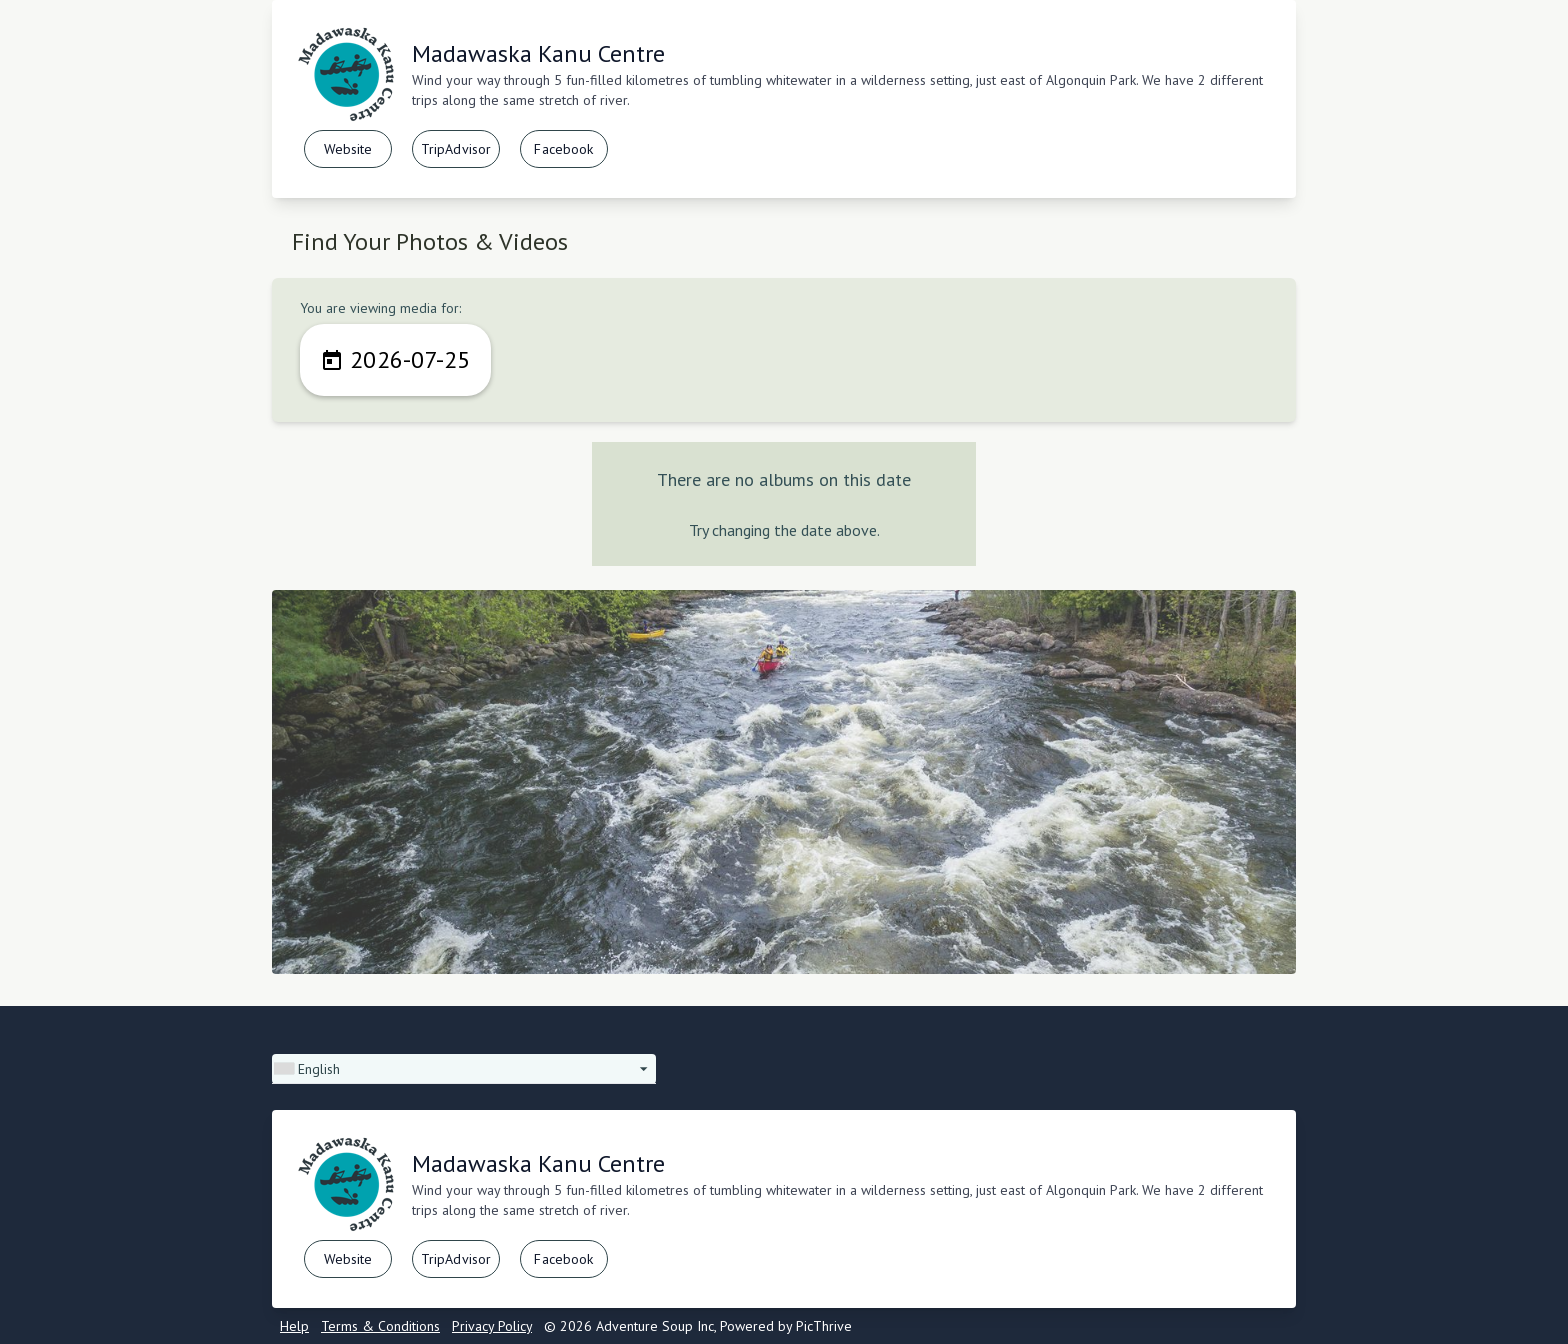 The image size is (1568, 1344). What do you see at coordinates (698, 1326) in the screenshot?
I see `© 2026 Adventure Soup Inc, Powered by PicThrive` at bounding box center [698, 1326].